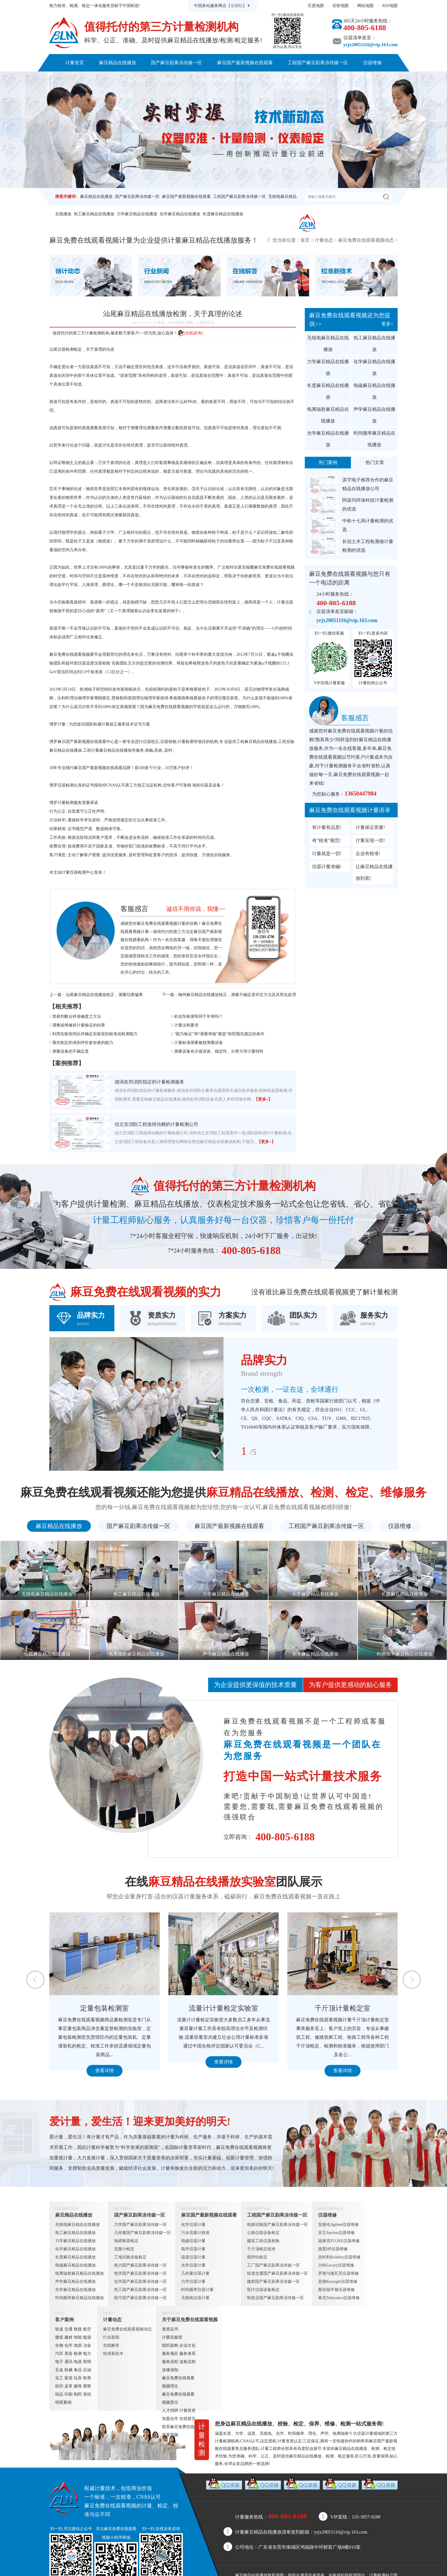  I want to click on 服务体系, so click(187, 2353).